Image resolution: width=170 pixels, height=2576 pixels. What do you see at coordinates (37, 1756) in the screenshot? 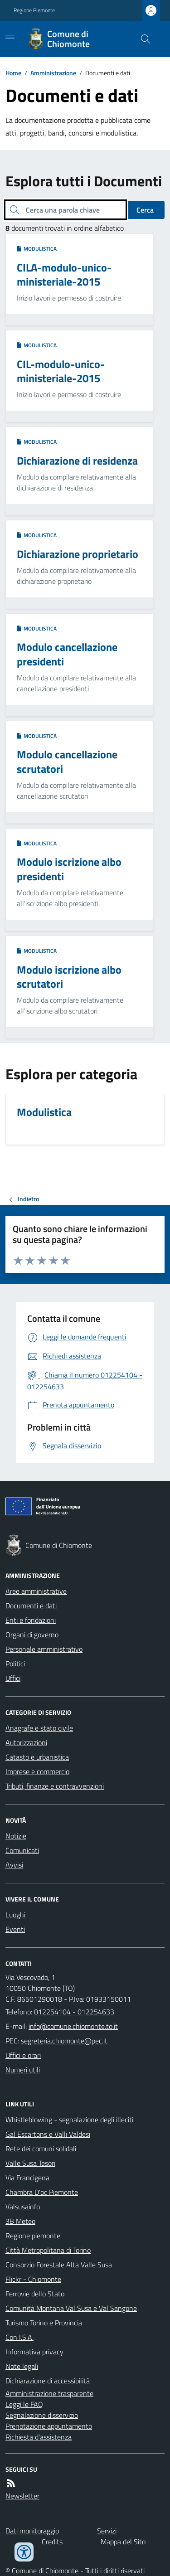
I see `Catasto e urbanistica` at bounding box center [37, 1756].